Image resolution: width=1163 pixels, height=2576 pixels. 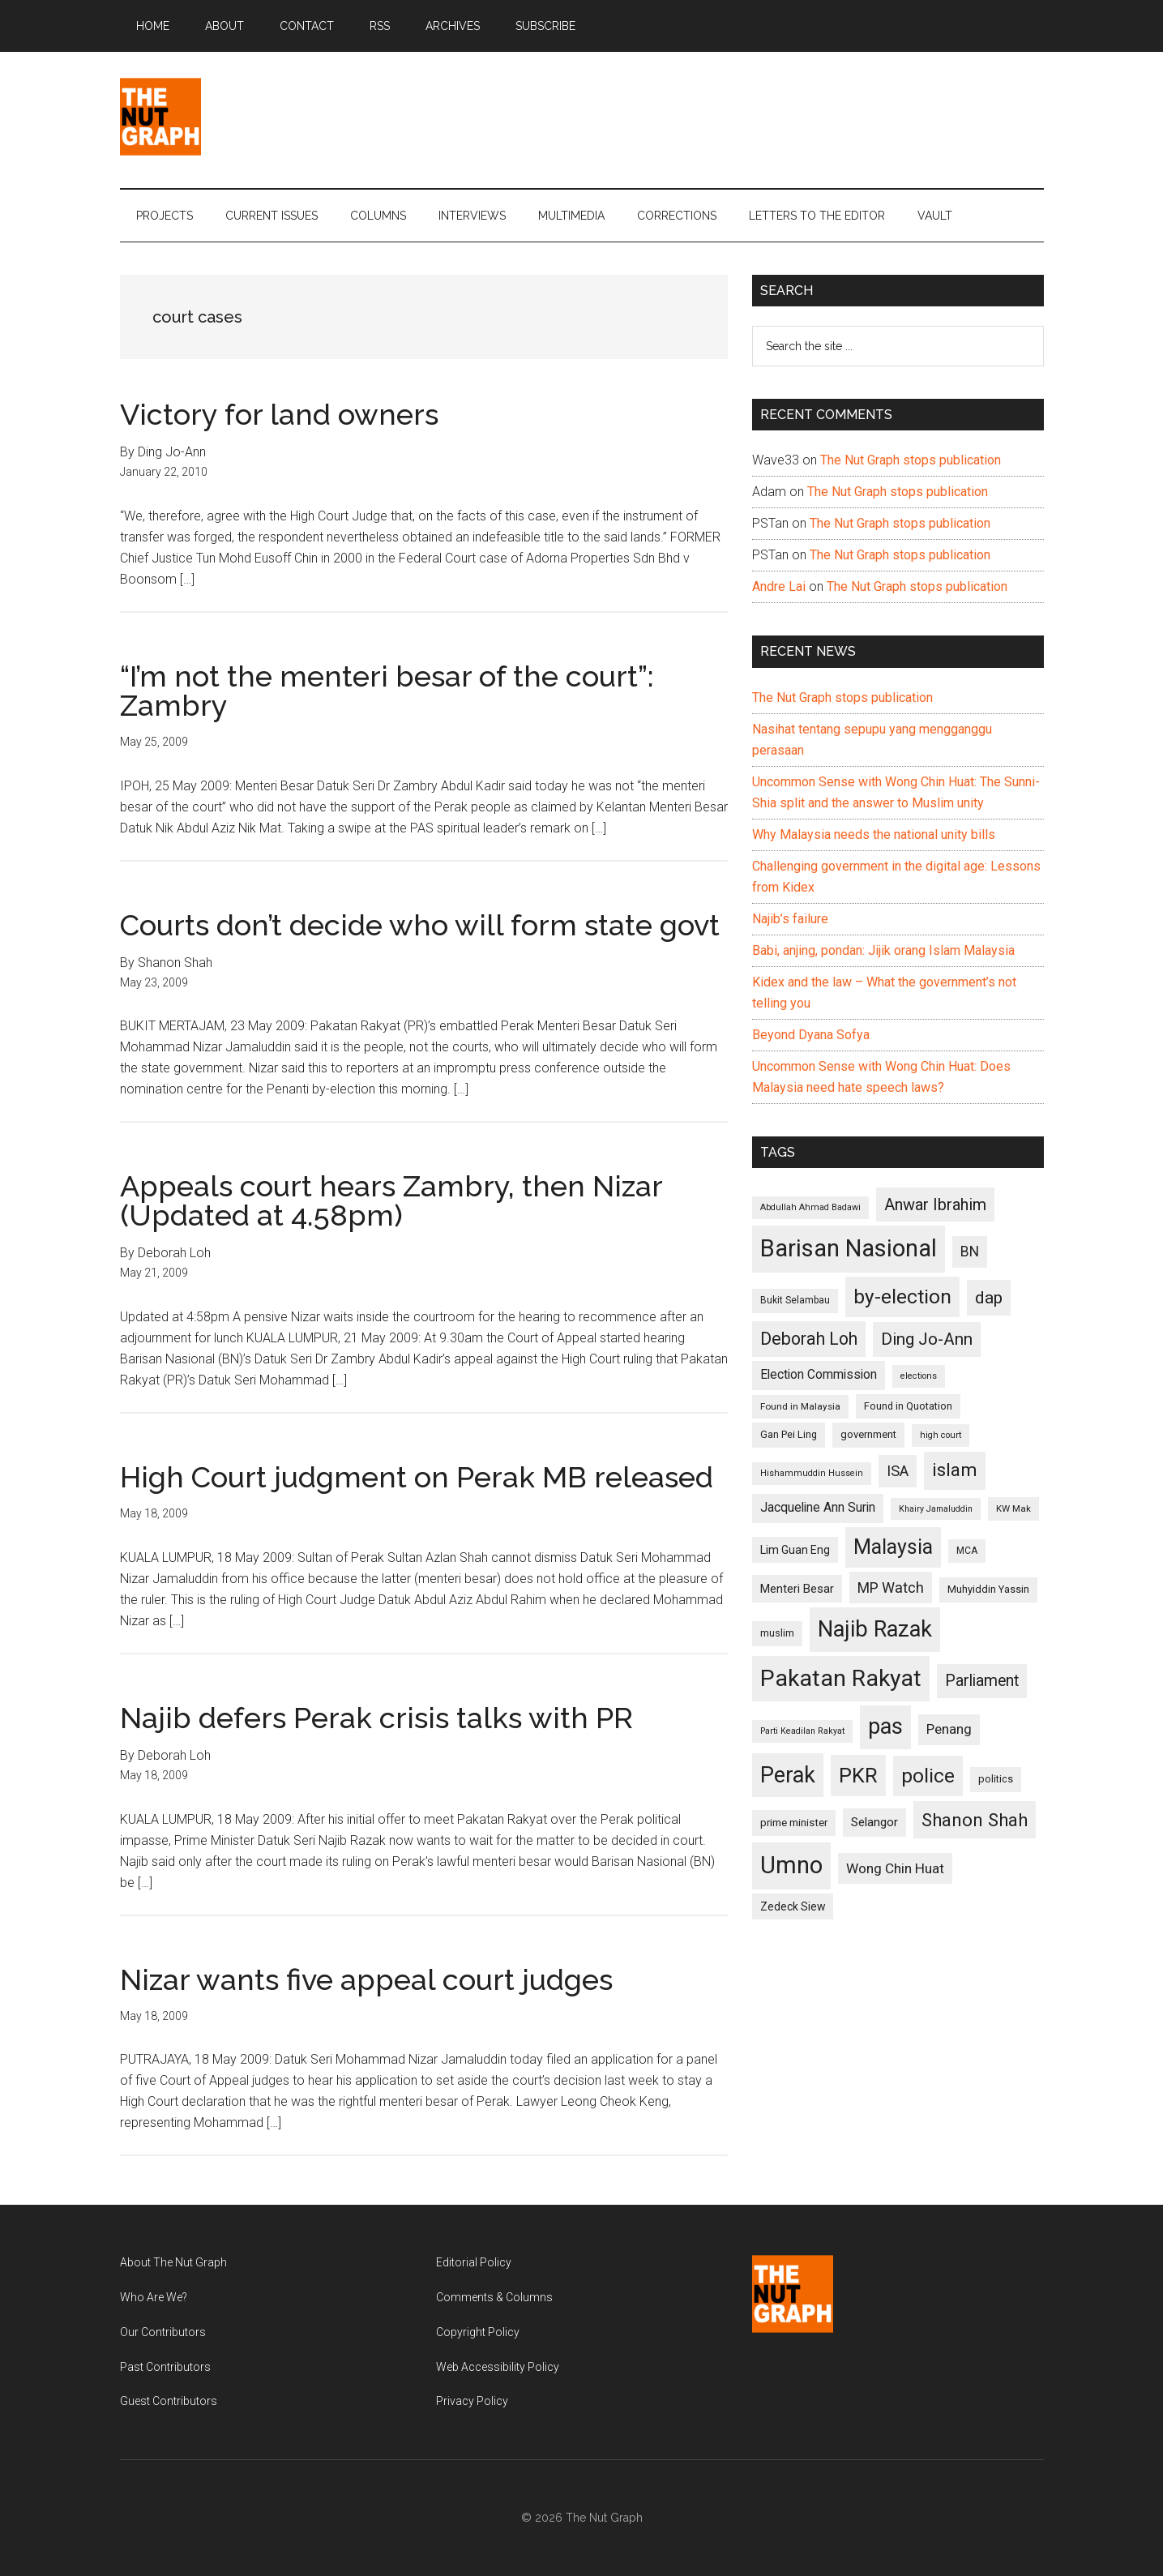 What do you see at coordinates (497, 2366) in the screenshot?
I see `Web Accessibility Policy` at bounding box center [497, 2366].